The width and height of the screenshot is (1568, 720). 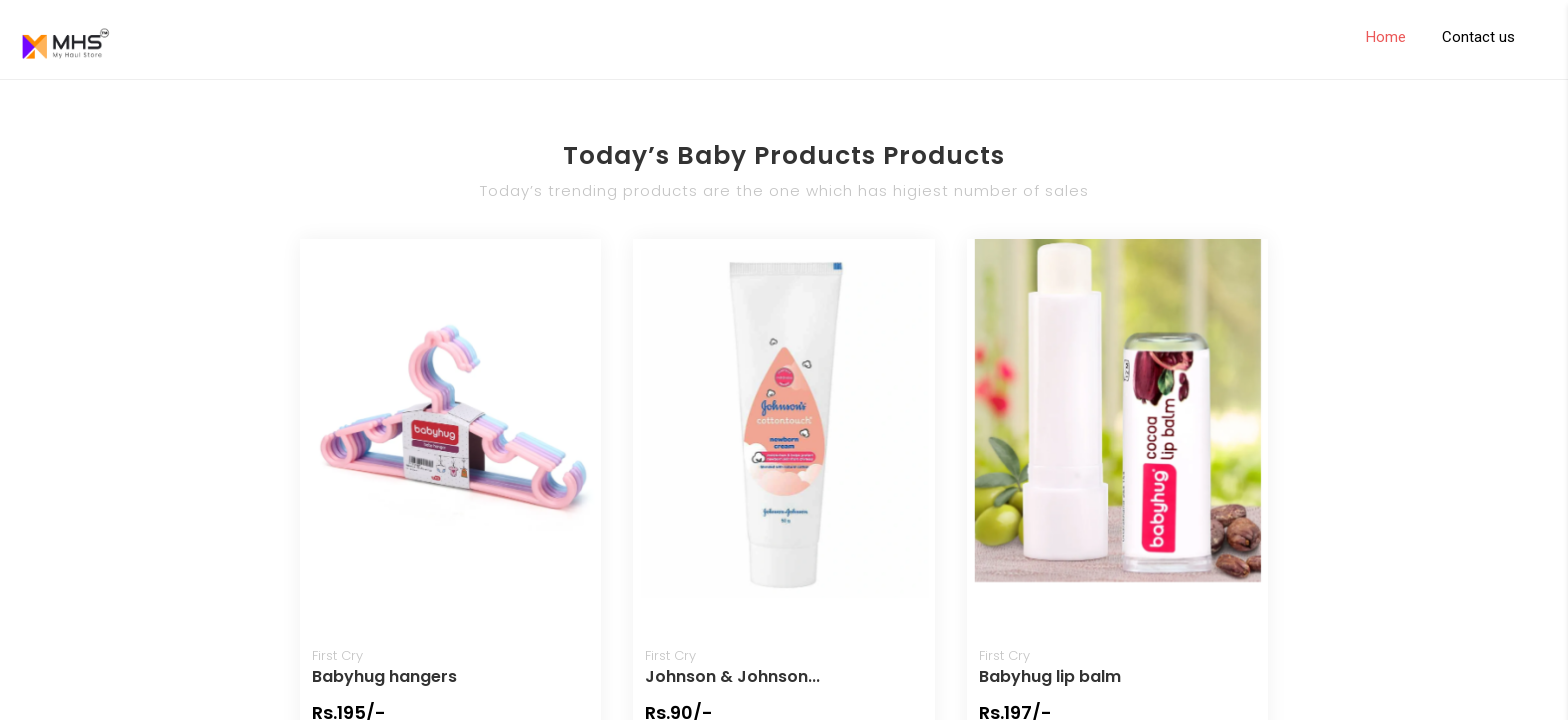 I want to click on Home, so click(x=1386, y=37).